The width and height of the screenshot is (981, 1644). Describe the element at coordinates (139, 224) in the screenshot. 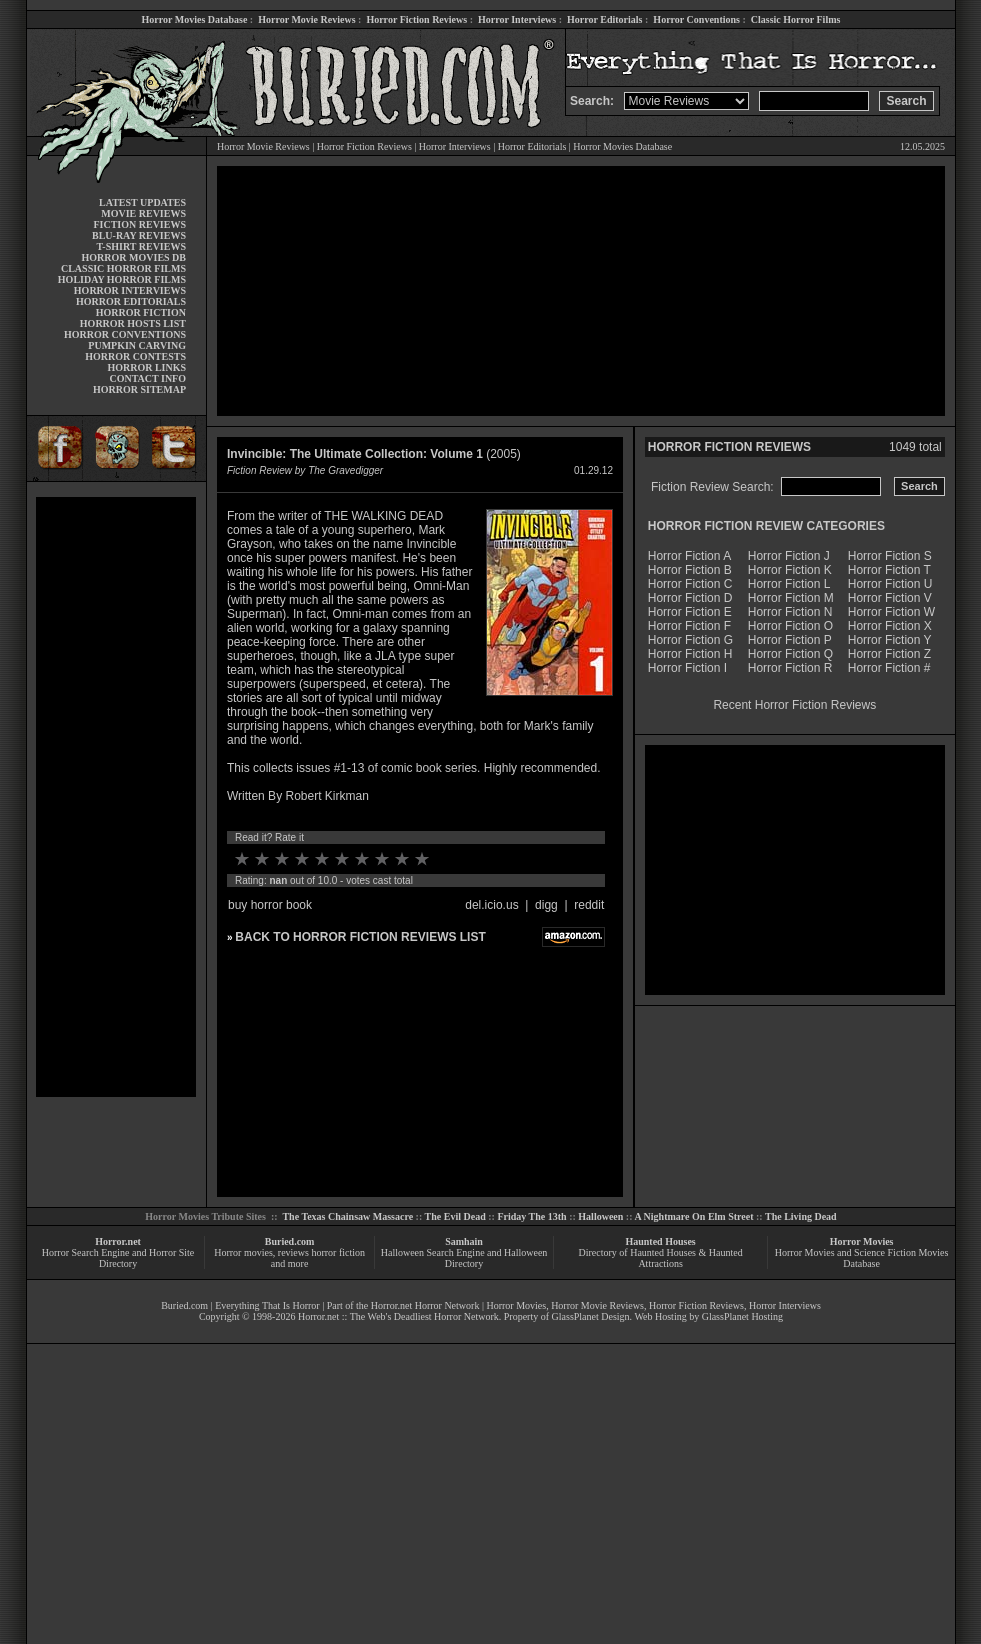

I see `FICTION REVIEWS` at that location.